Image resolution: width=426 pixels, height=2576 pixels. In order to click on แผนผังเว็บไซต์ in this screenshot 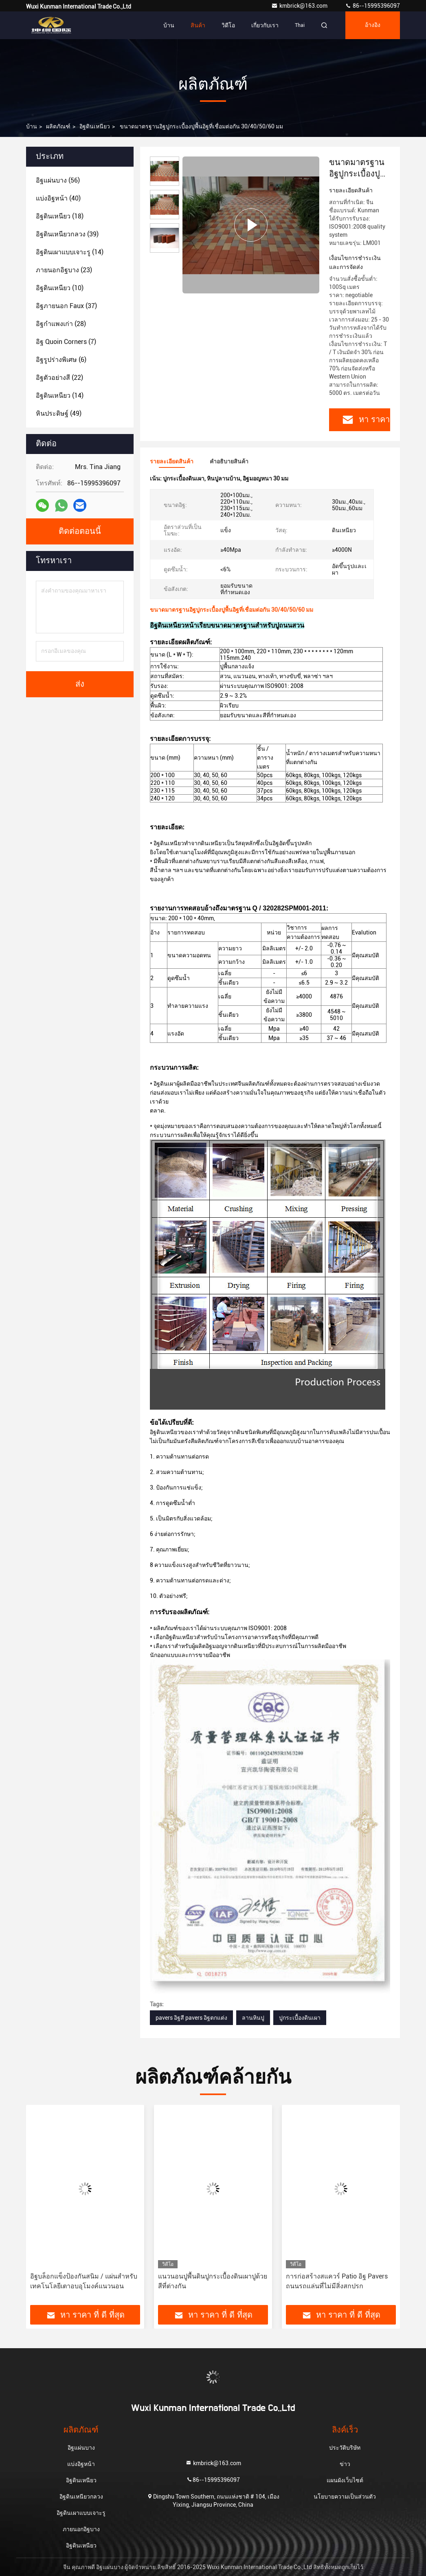, I will do `click(345, 2480)`.